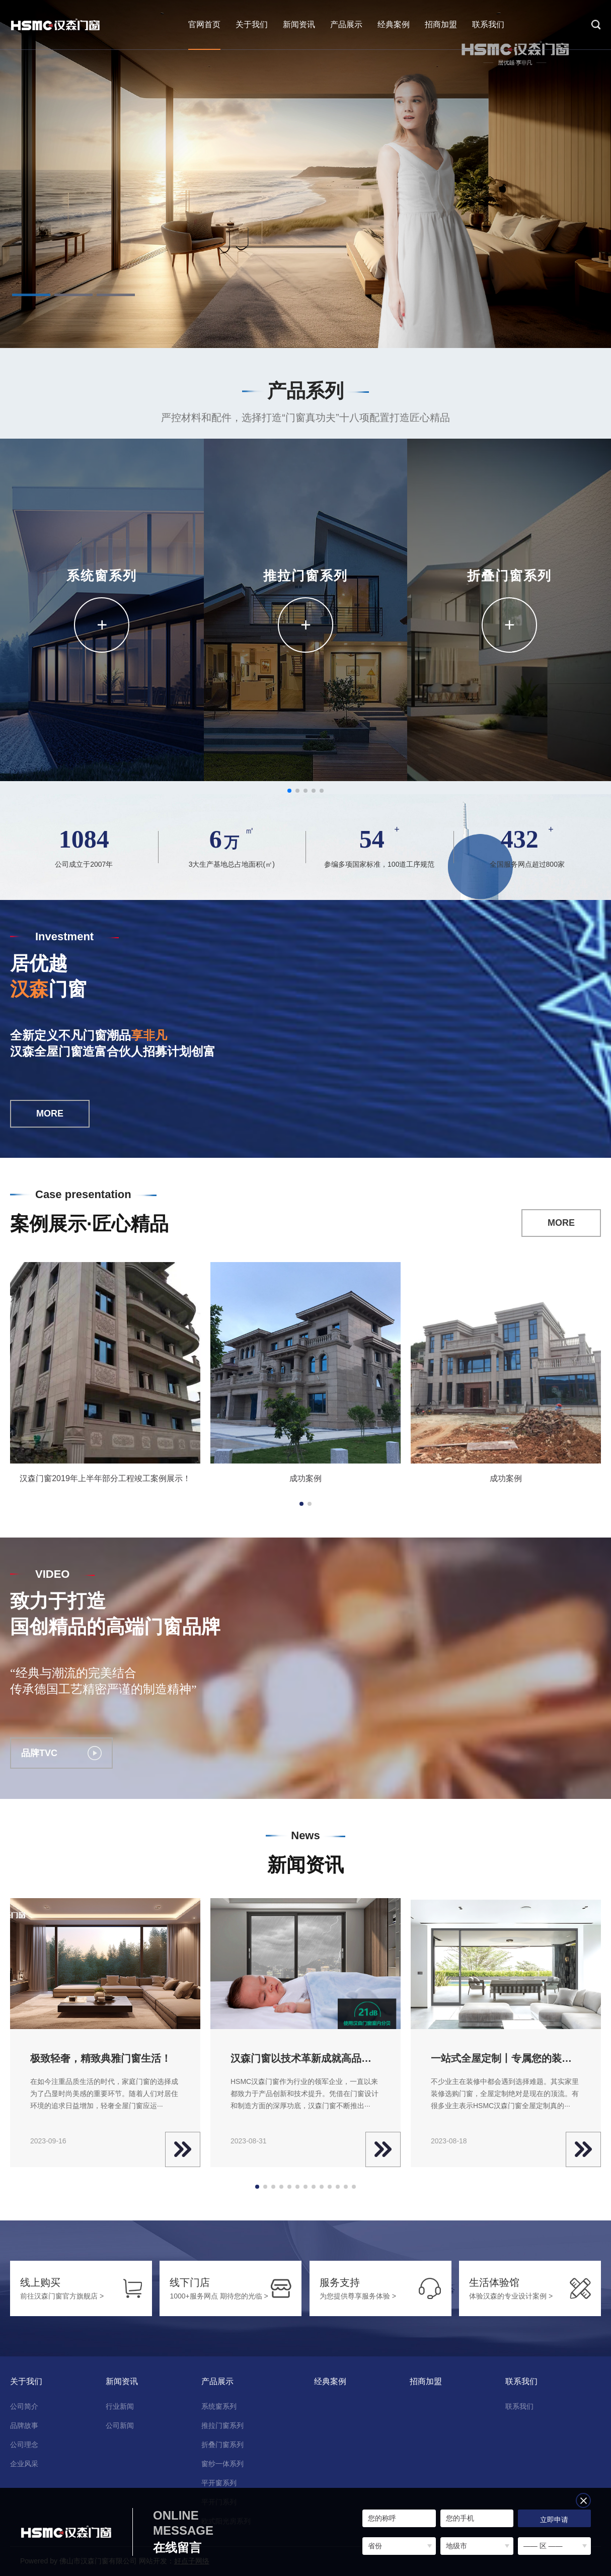  What do you see at coordinates (222, 2425) in the screenshot?
I see `推拉门窗系列` at bounding box center [222, 2425].